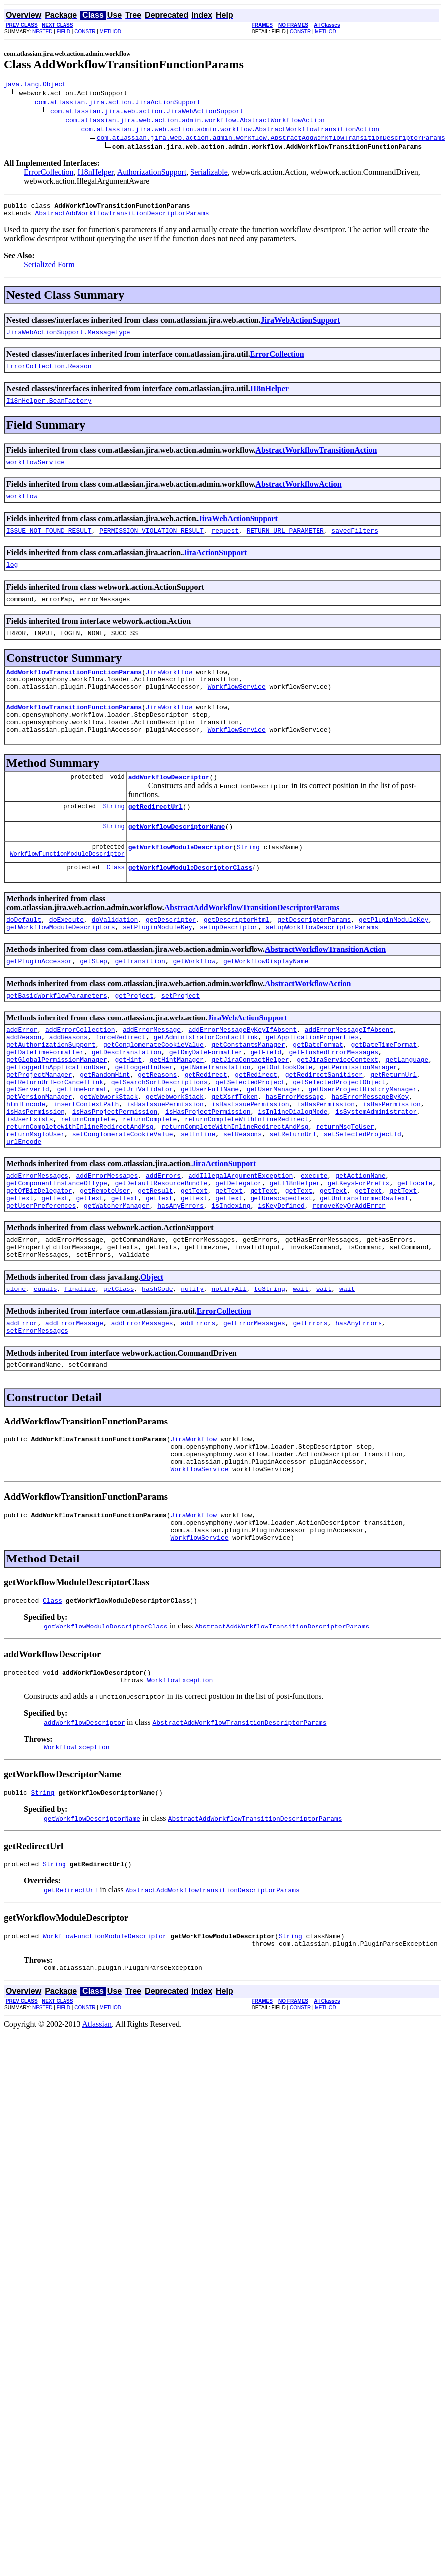 This screenshot has height=2576, width=445. What do you see at coordinates (110, 31) in the screenshot?
I see `METHOD` at bounding box center [110, 31].